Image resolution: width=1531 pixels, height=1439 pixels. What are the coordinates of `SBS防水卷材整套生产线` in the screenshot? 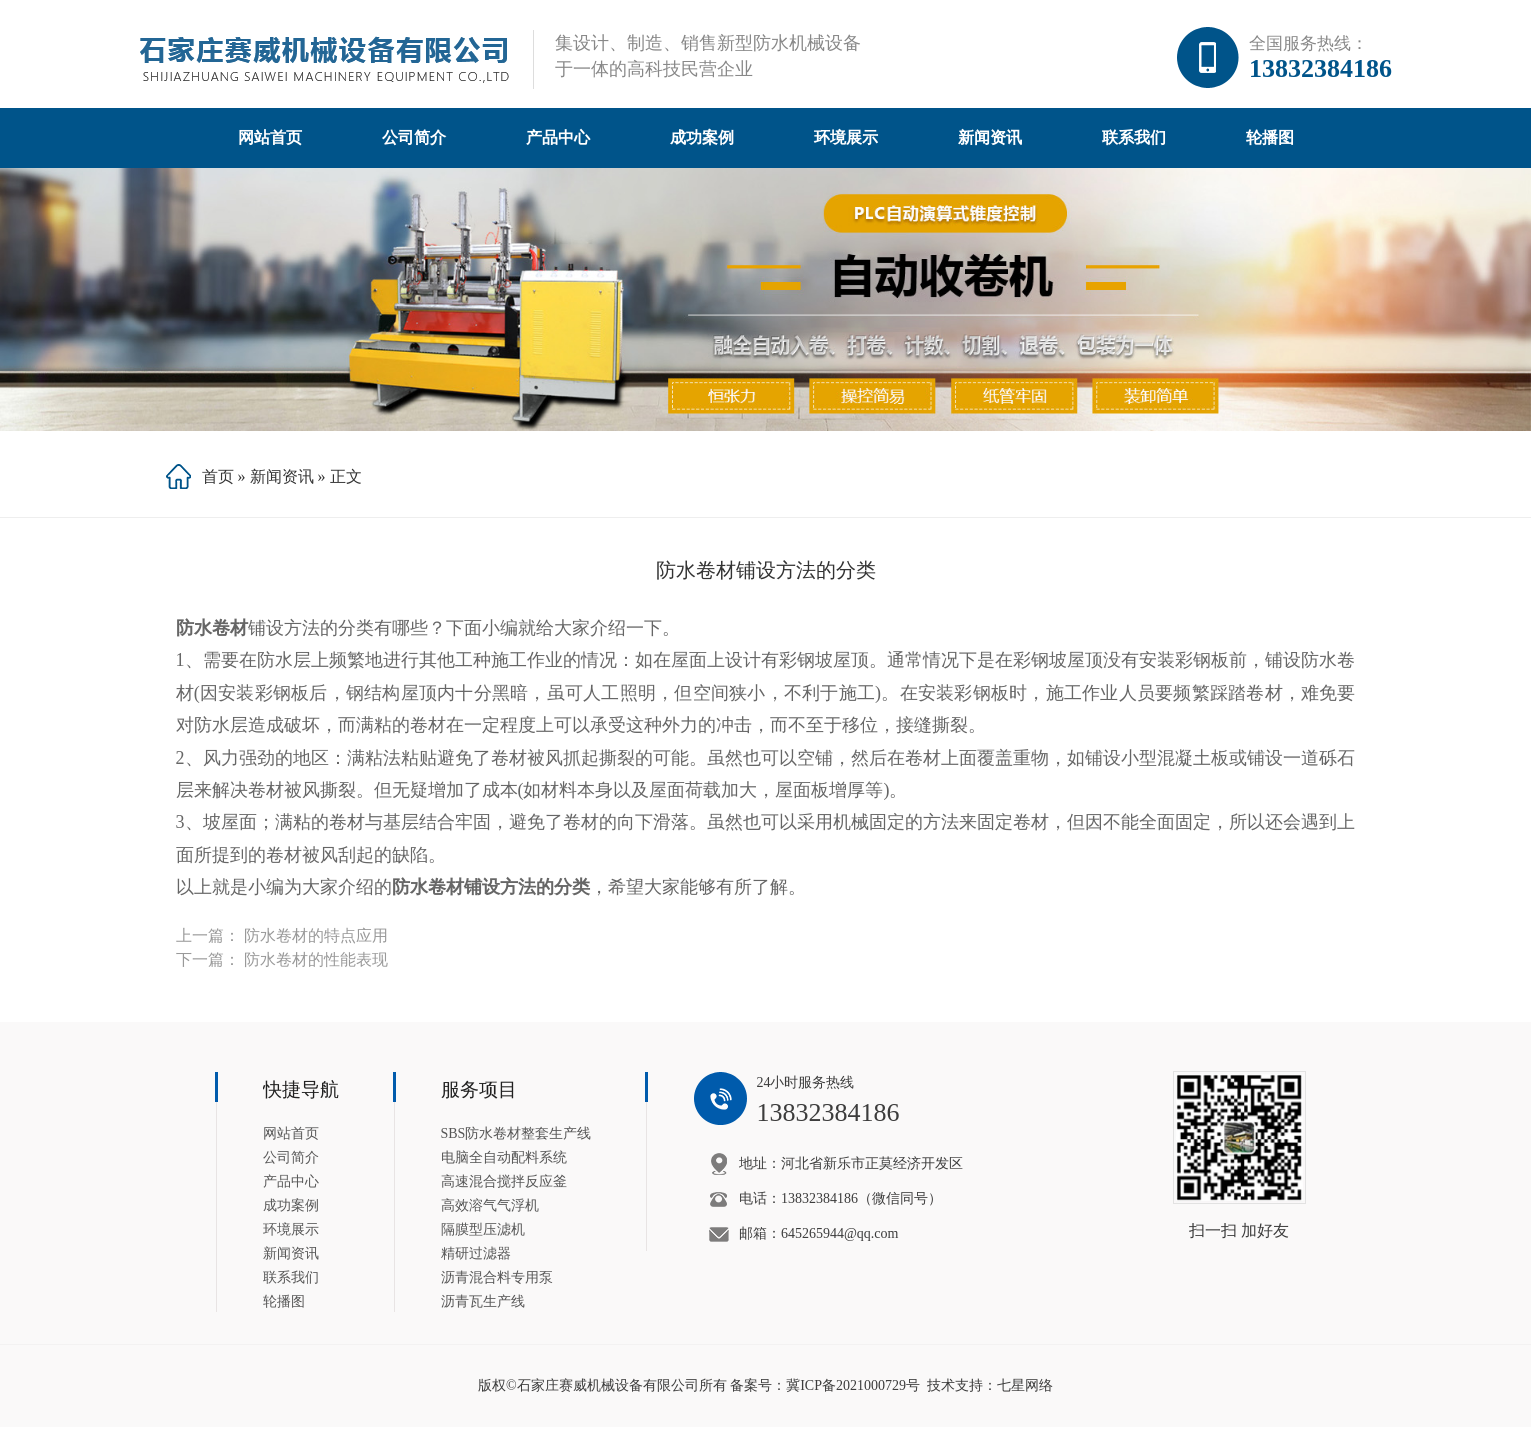 It's located at (516, 1145).